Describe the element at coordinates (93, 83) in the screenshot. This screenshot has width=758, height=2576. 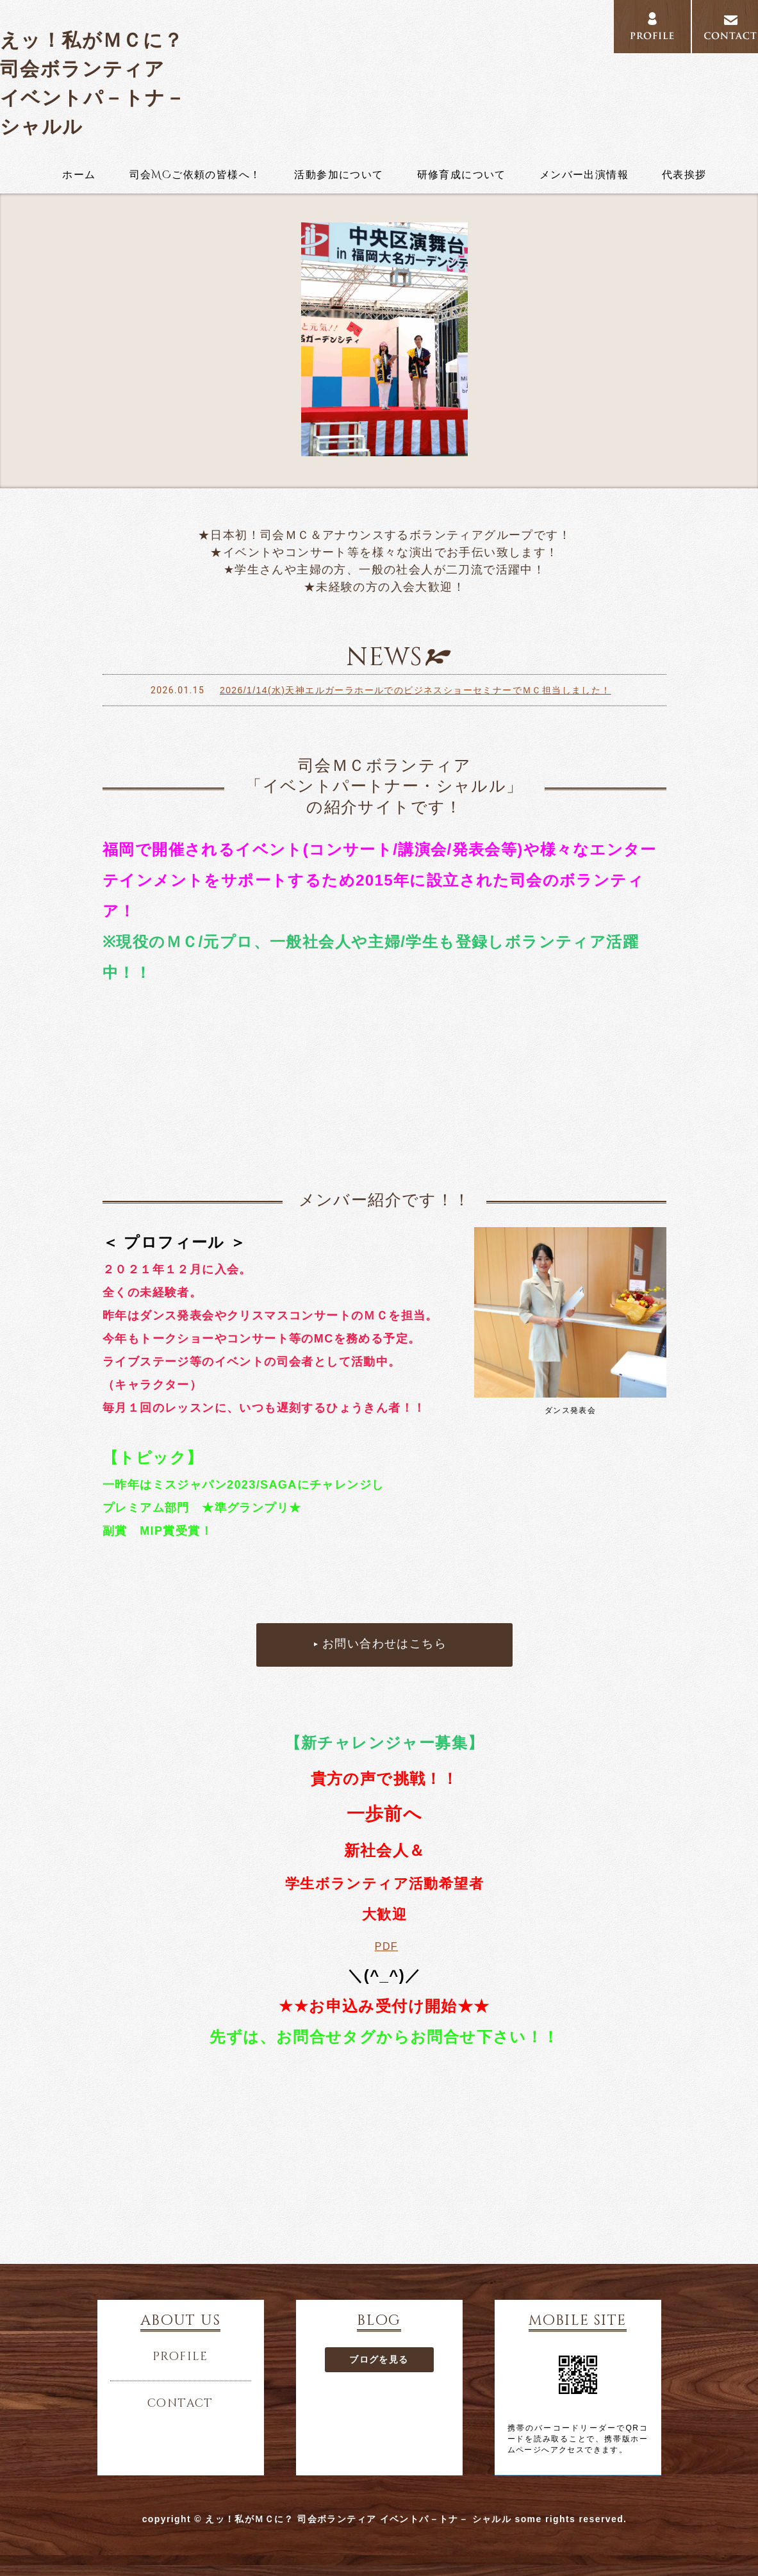
I see `えッ！私がＭＣに？ 司会ボランティア イベントパ－トナ－ シャルル` at that location.